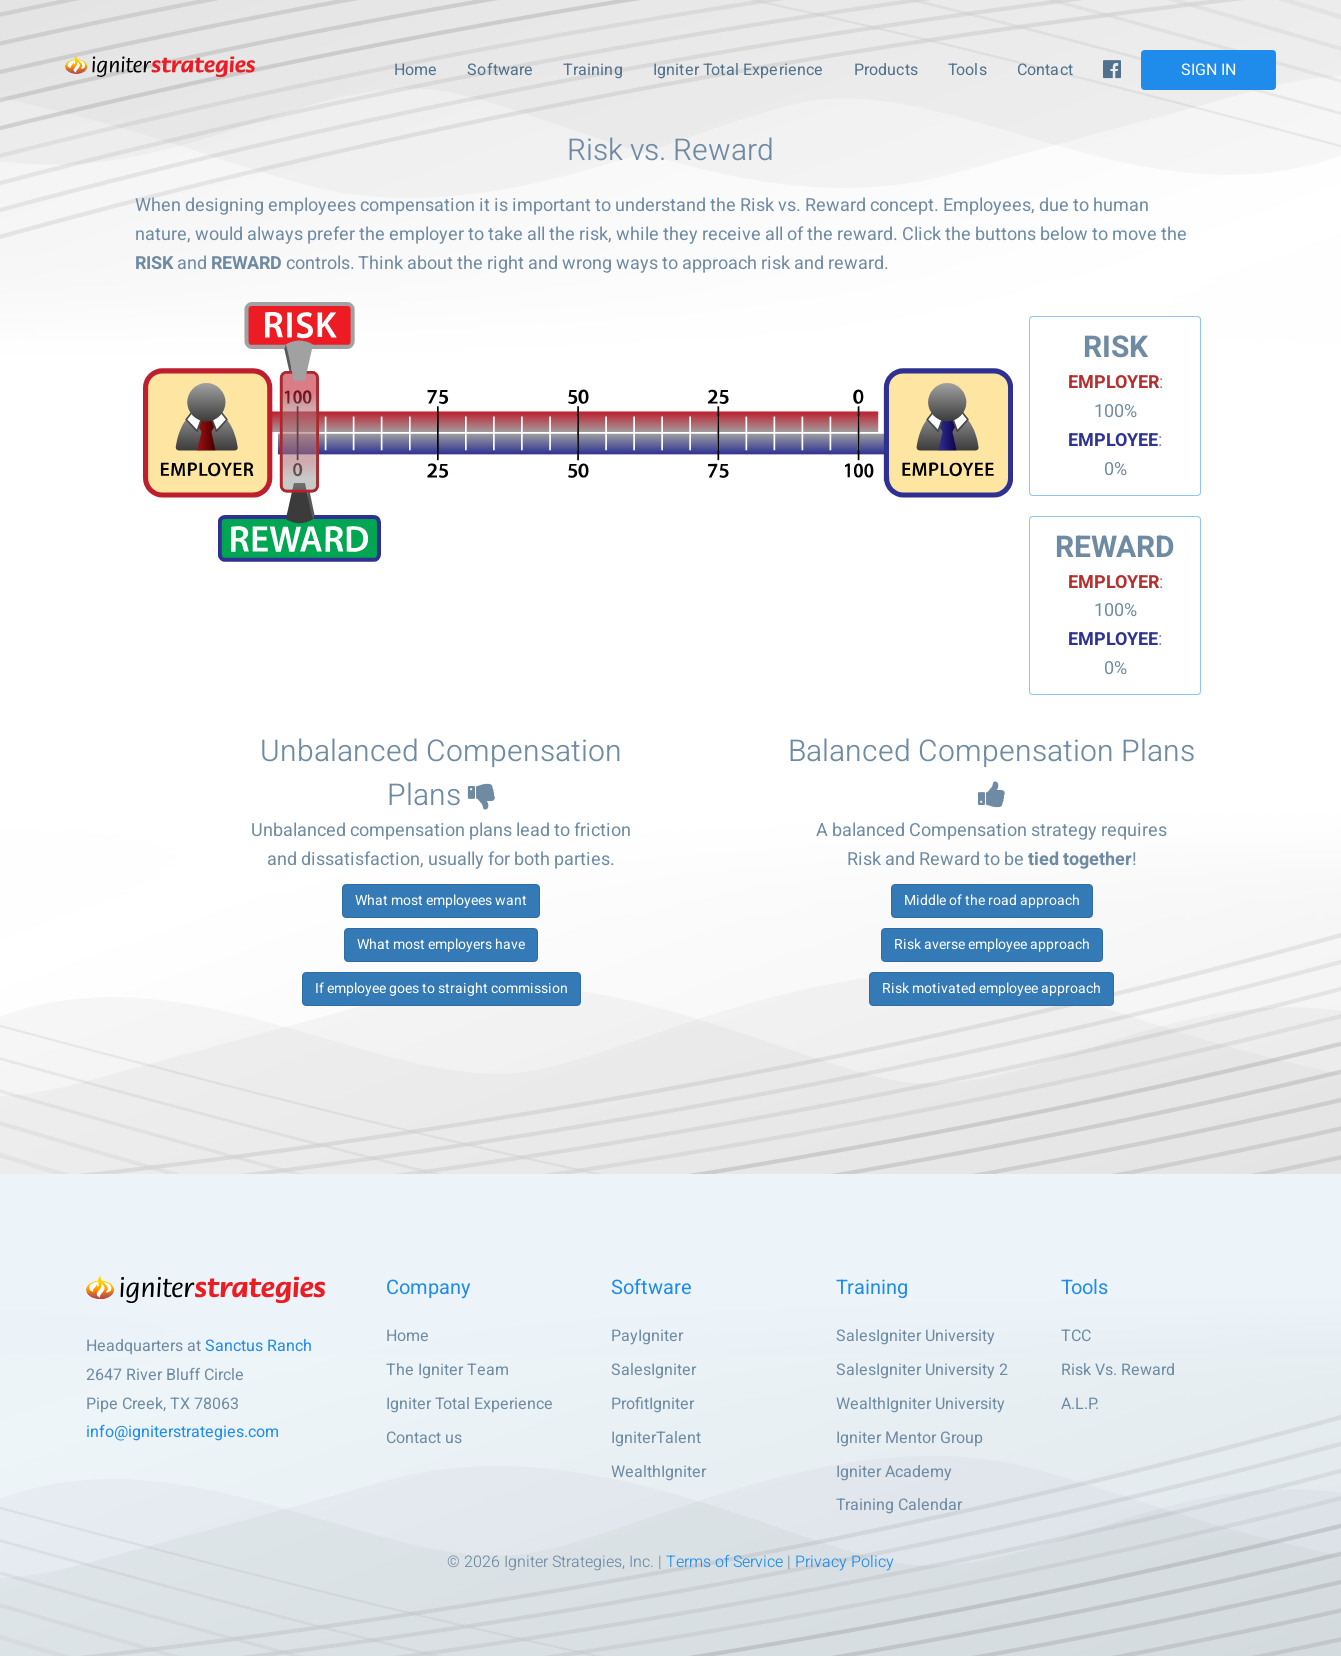  What do you see at coordinates (1045, 70) in the screenshot?
I see `Contact` at bounding box center [1045, 70].